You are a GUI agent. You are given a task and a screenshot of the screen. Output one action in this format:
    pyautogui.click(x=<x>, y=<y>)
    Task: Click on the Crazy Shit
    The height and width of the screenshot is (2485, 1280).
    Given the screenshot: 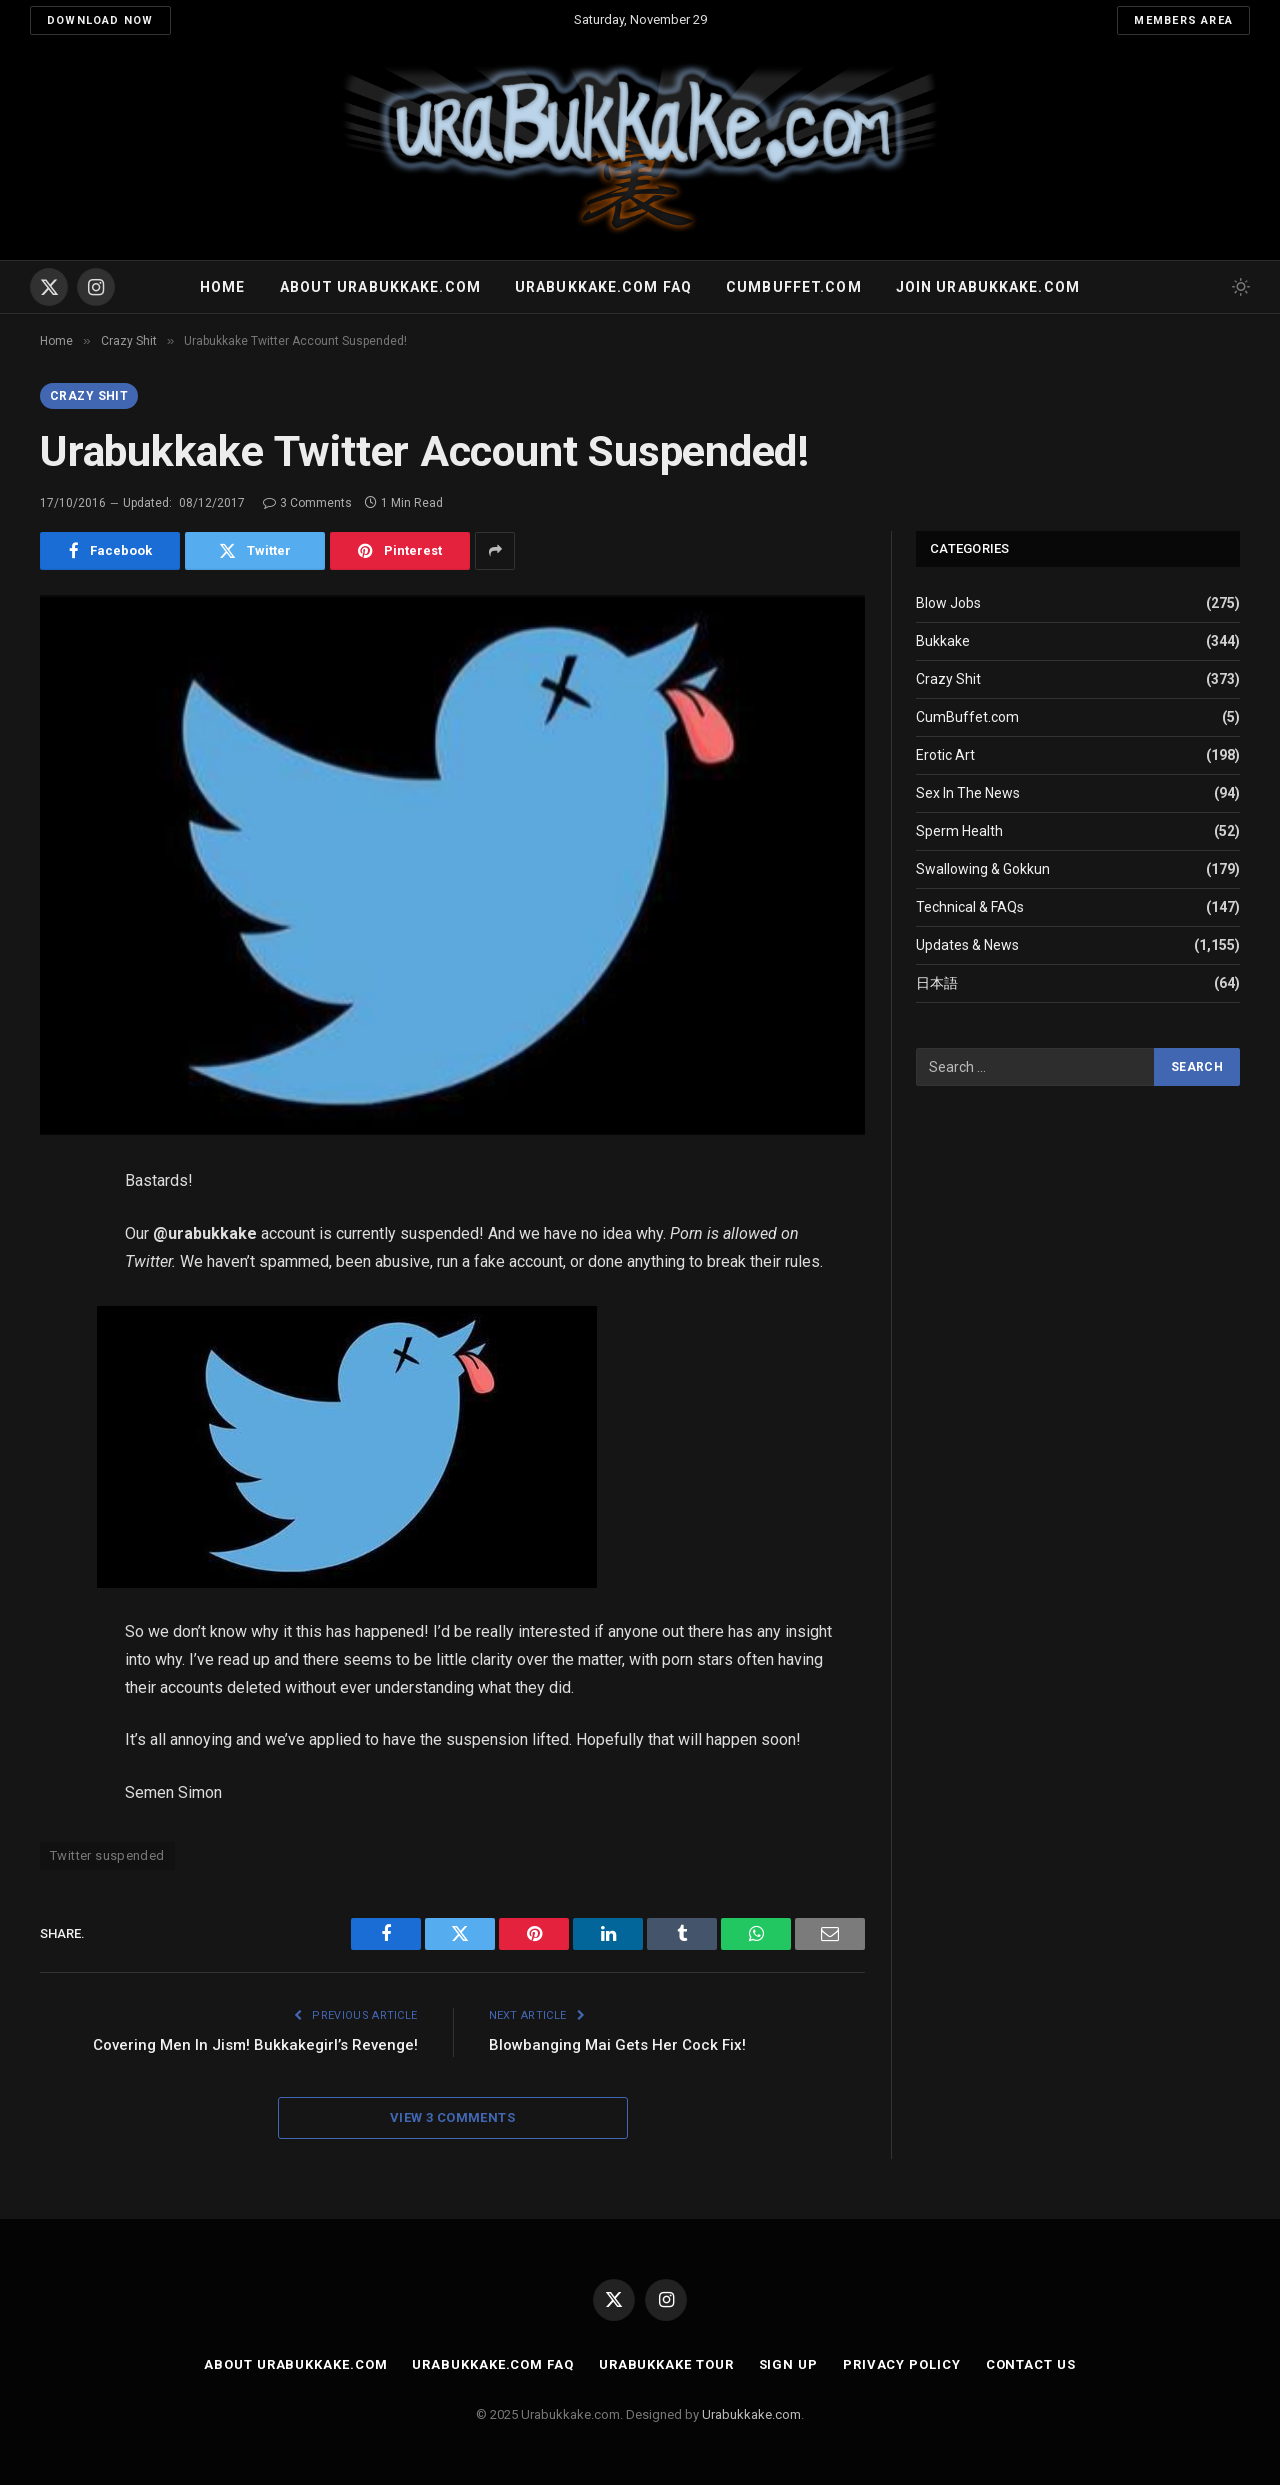 What is the action you would take?
    pyautogui.click(x=89, y=396)
    